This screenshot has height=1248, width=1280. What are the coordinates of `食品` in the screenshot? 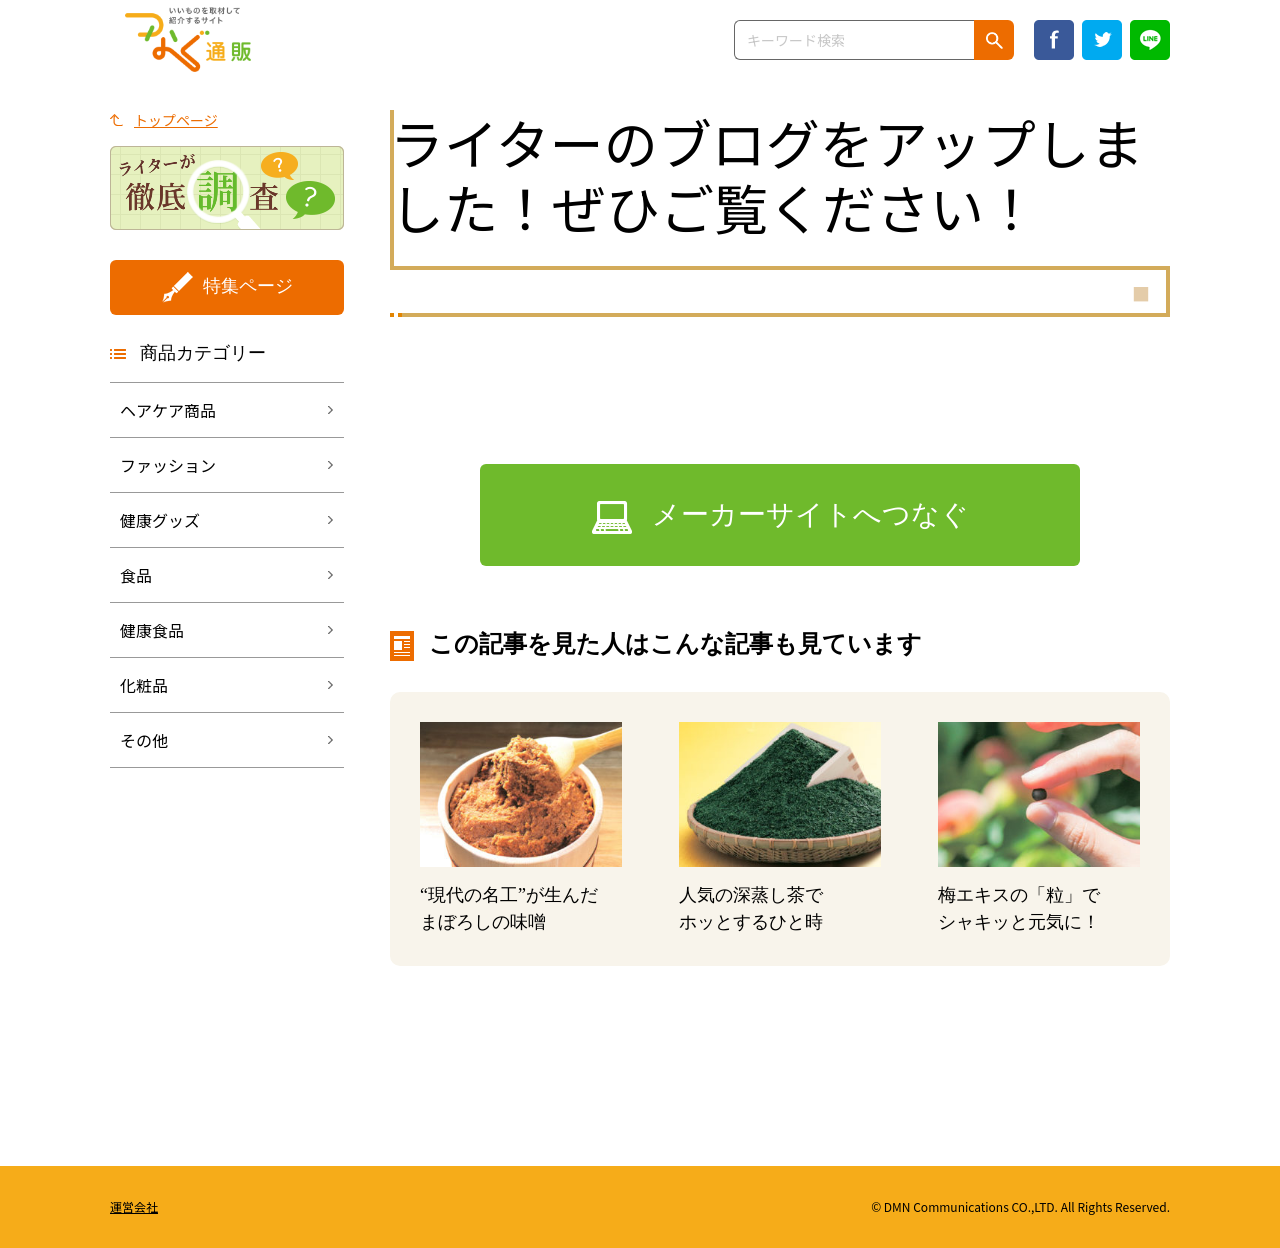 It's located at (136, 575).